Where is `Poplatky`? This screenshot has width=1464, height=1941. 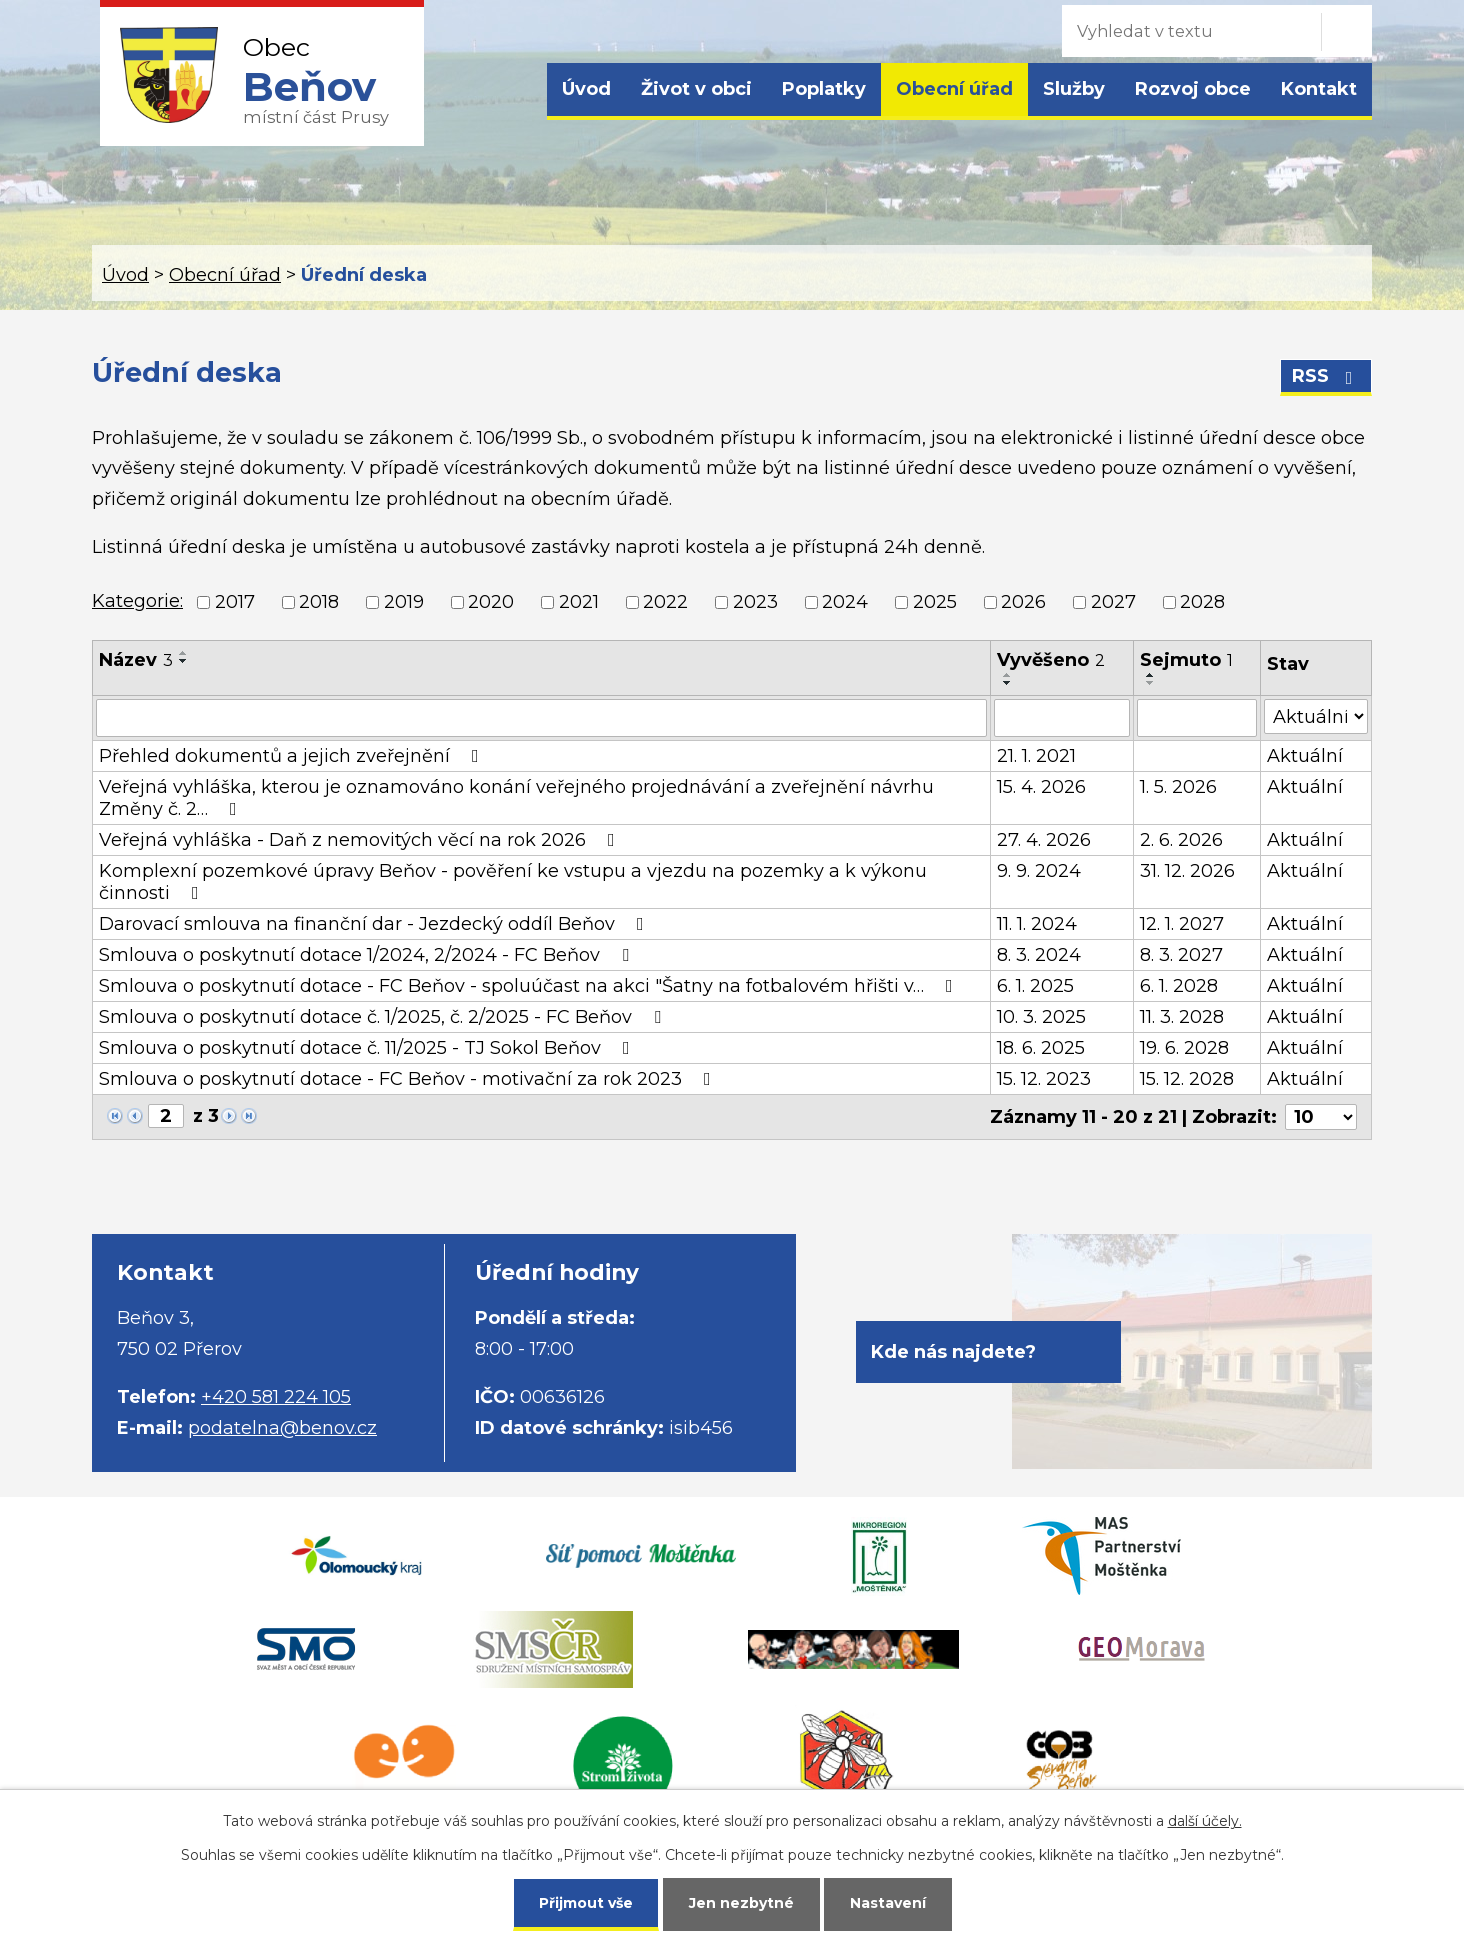
Poplatky is located at coordinates (824, 89).